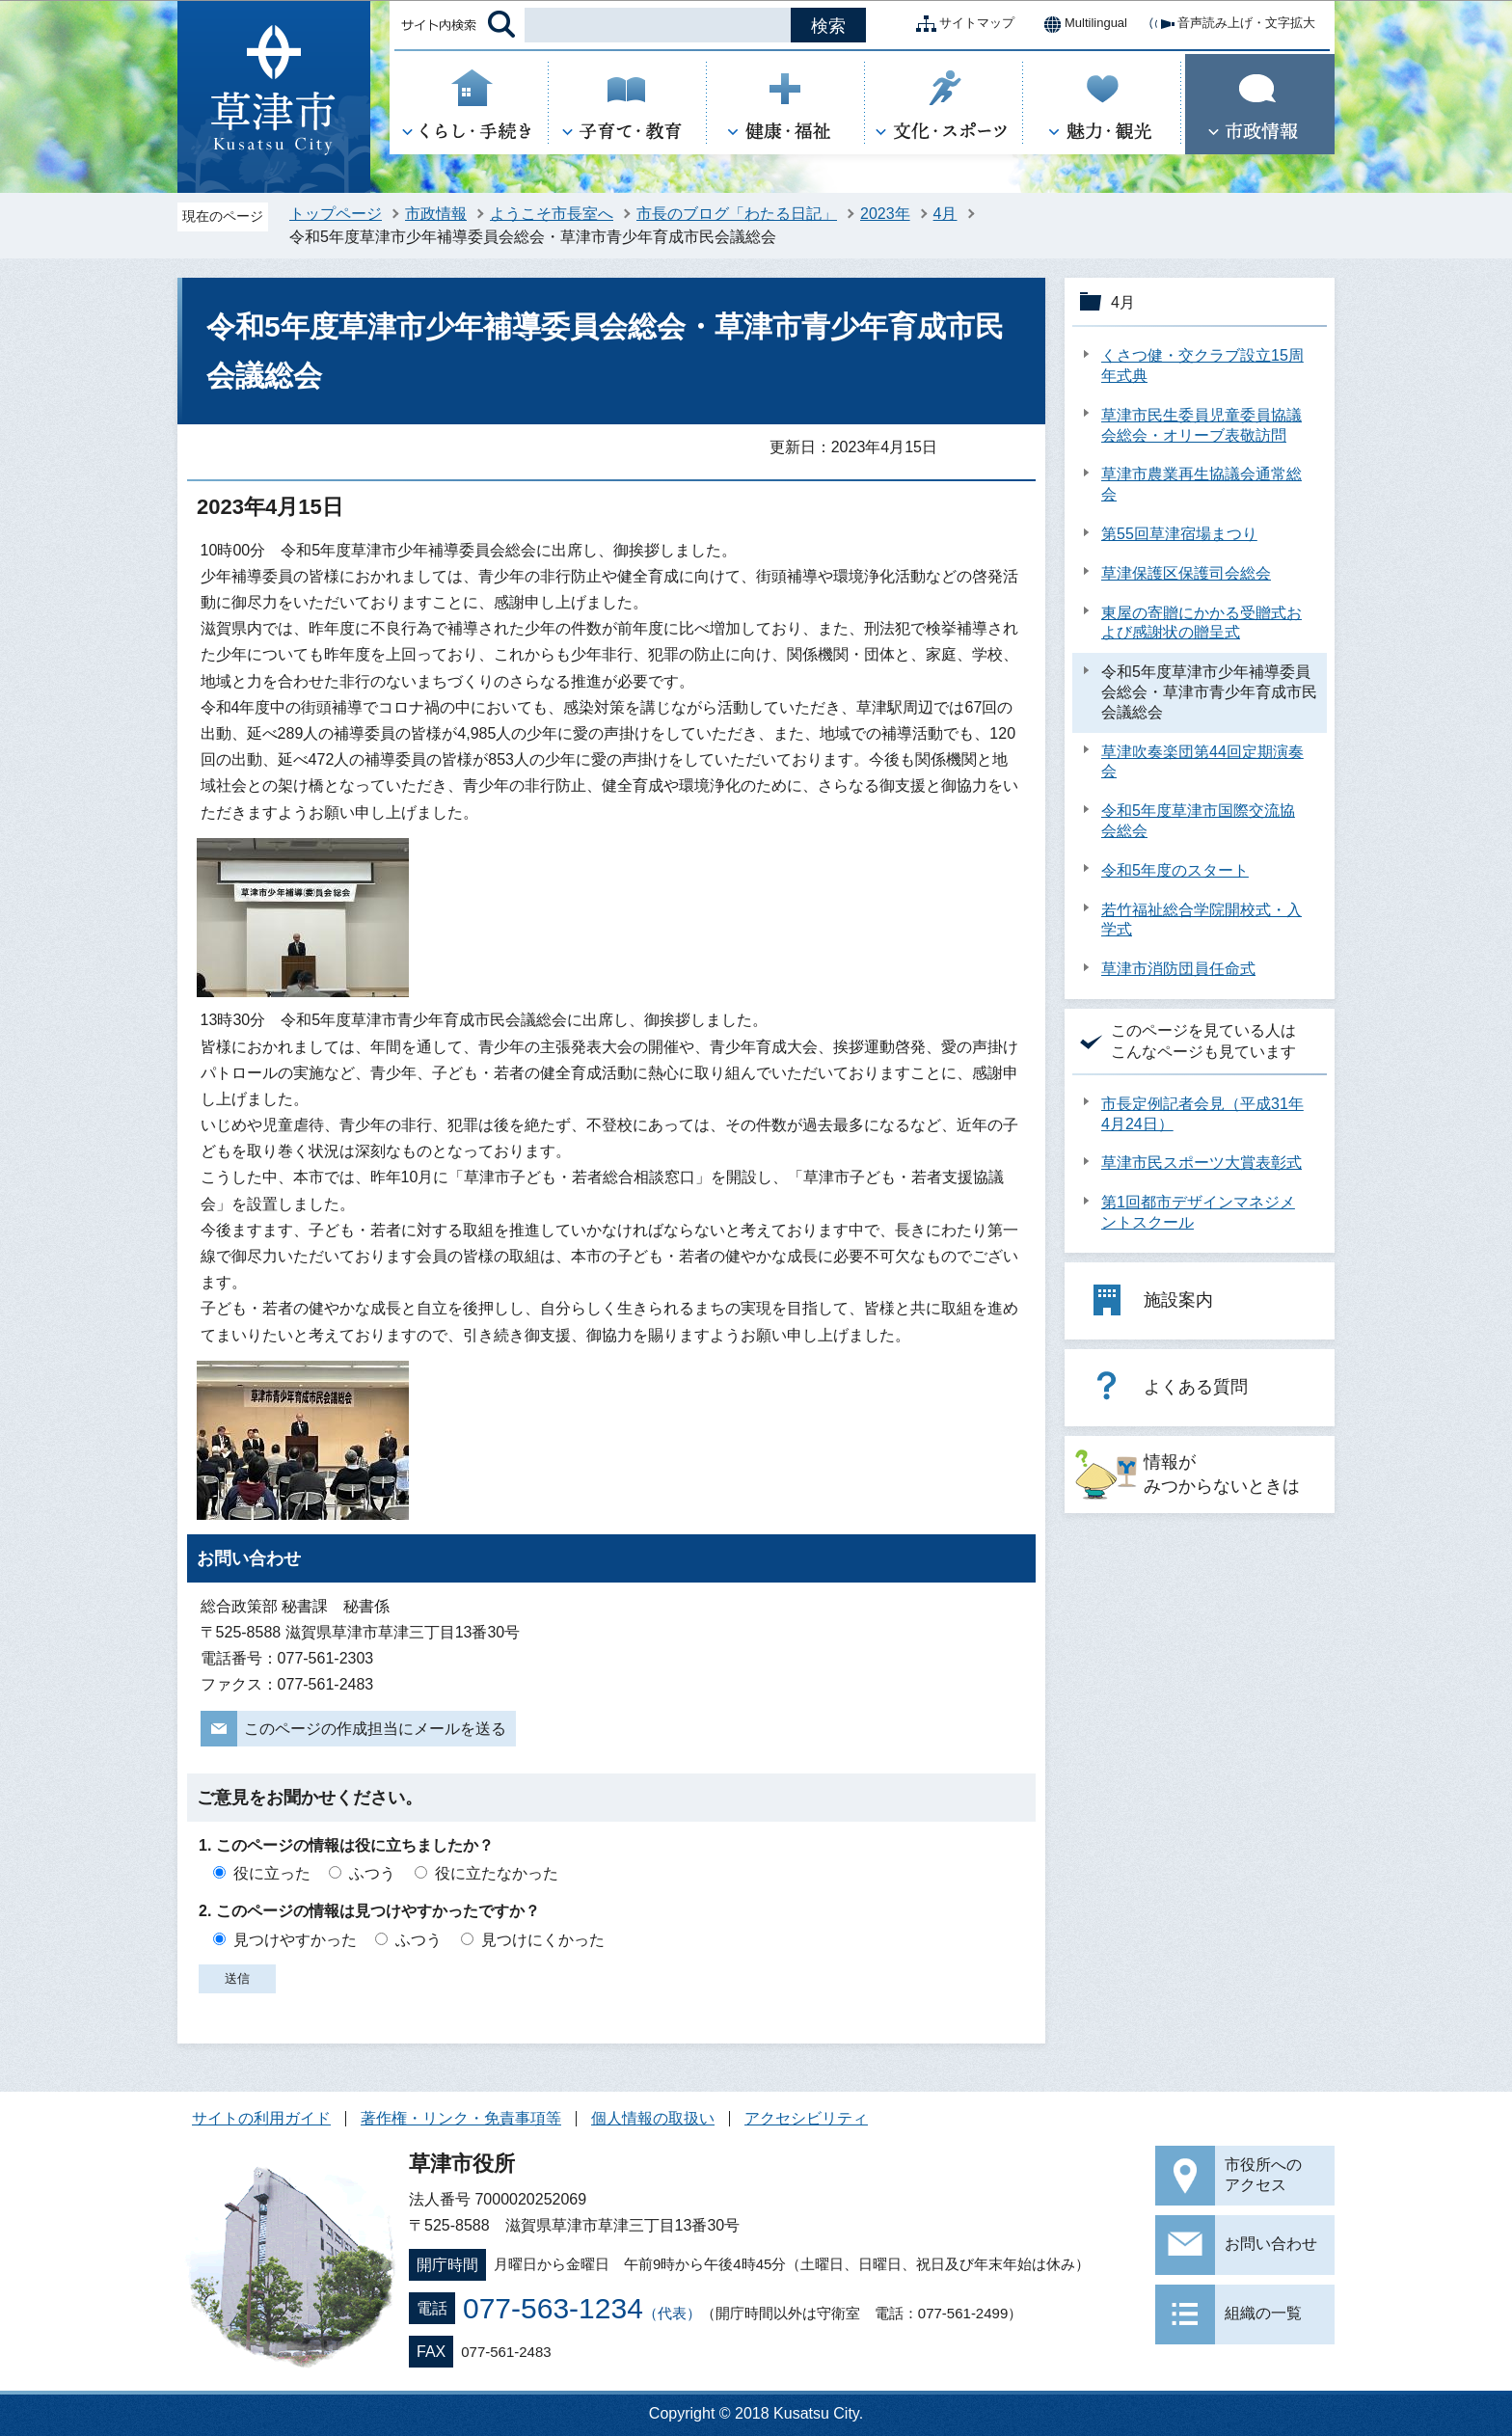 This screenshot has height=2436, width=1512. What do you see at coordinates (1186, 573) in the screenshot?
I see `草津保護区保護司会総会` at bounding box center [1186, 573].